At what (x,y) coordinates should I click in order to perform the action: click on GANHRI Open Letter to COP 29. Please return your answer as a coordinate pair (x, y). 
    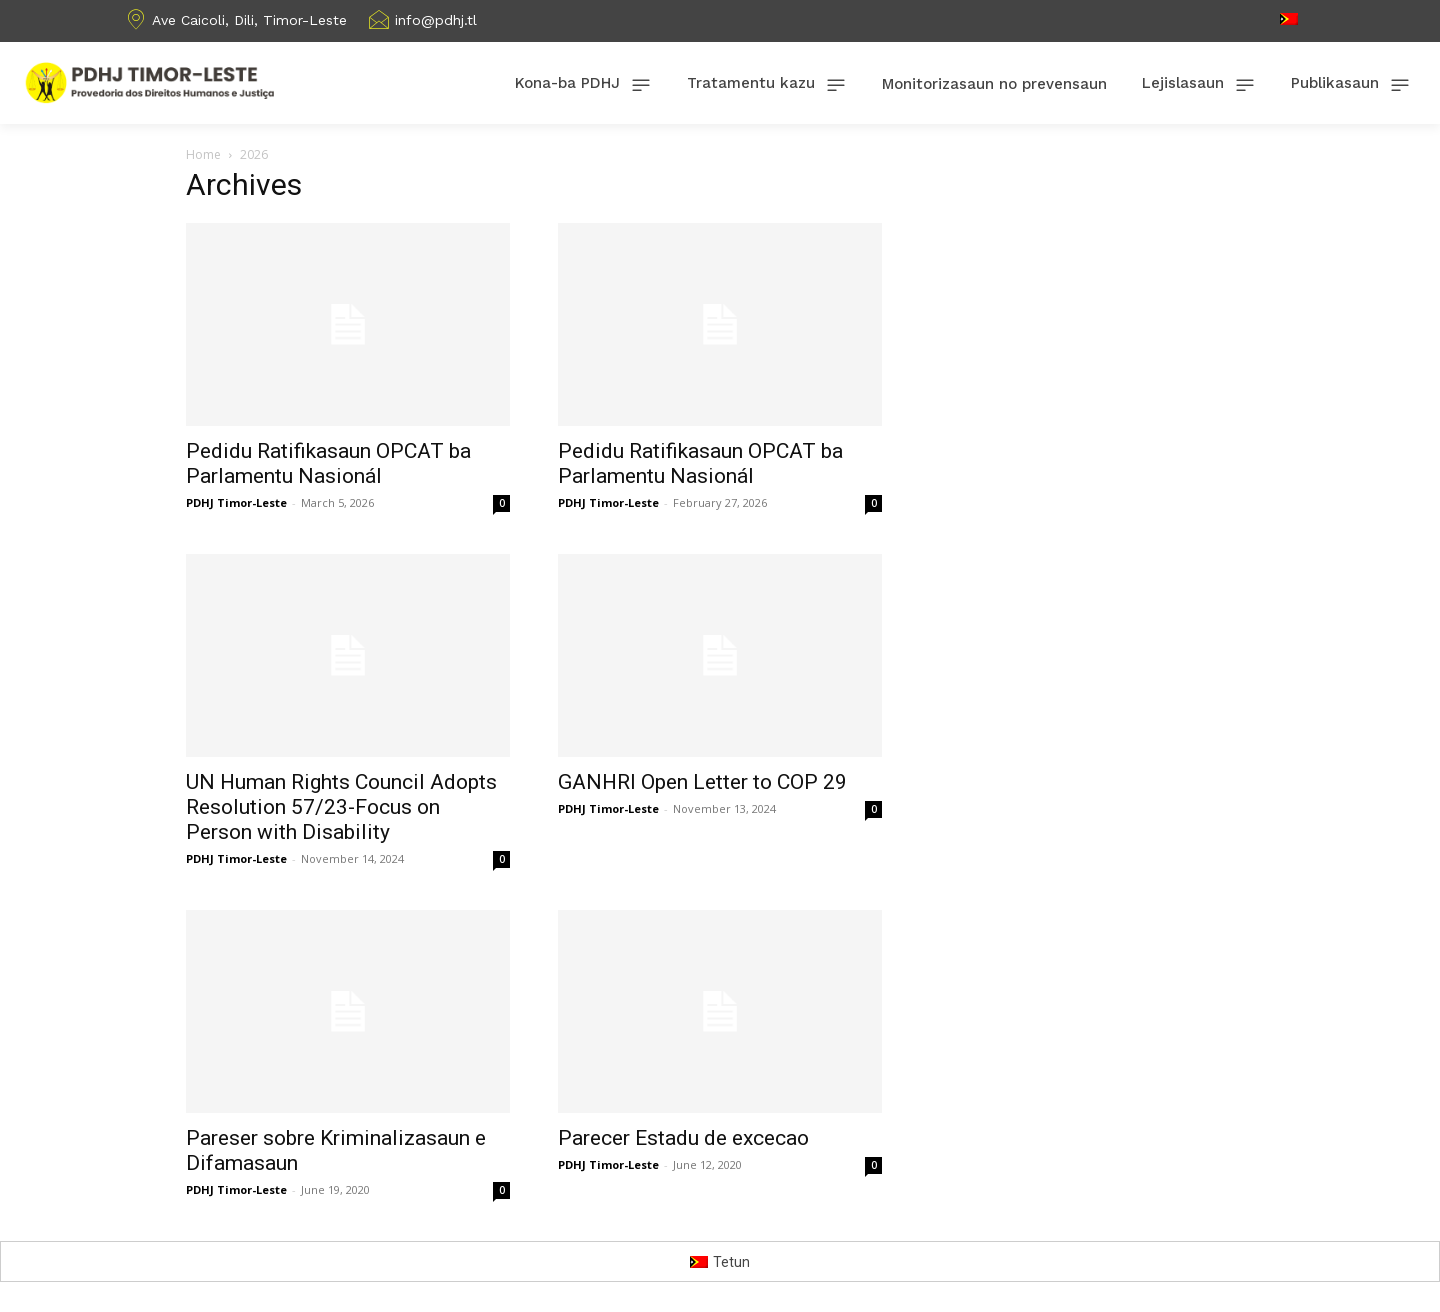
    Looking at the image, I should click on (702, 782).